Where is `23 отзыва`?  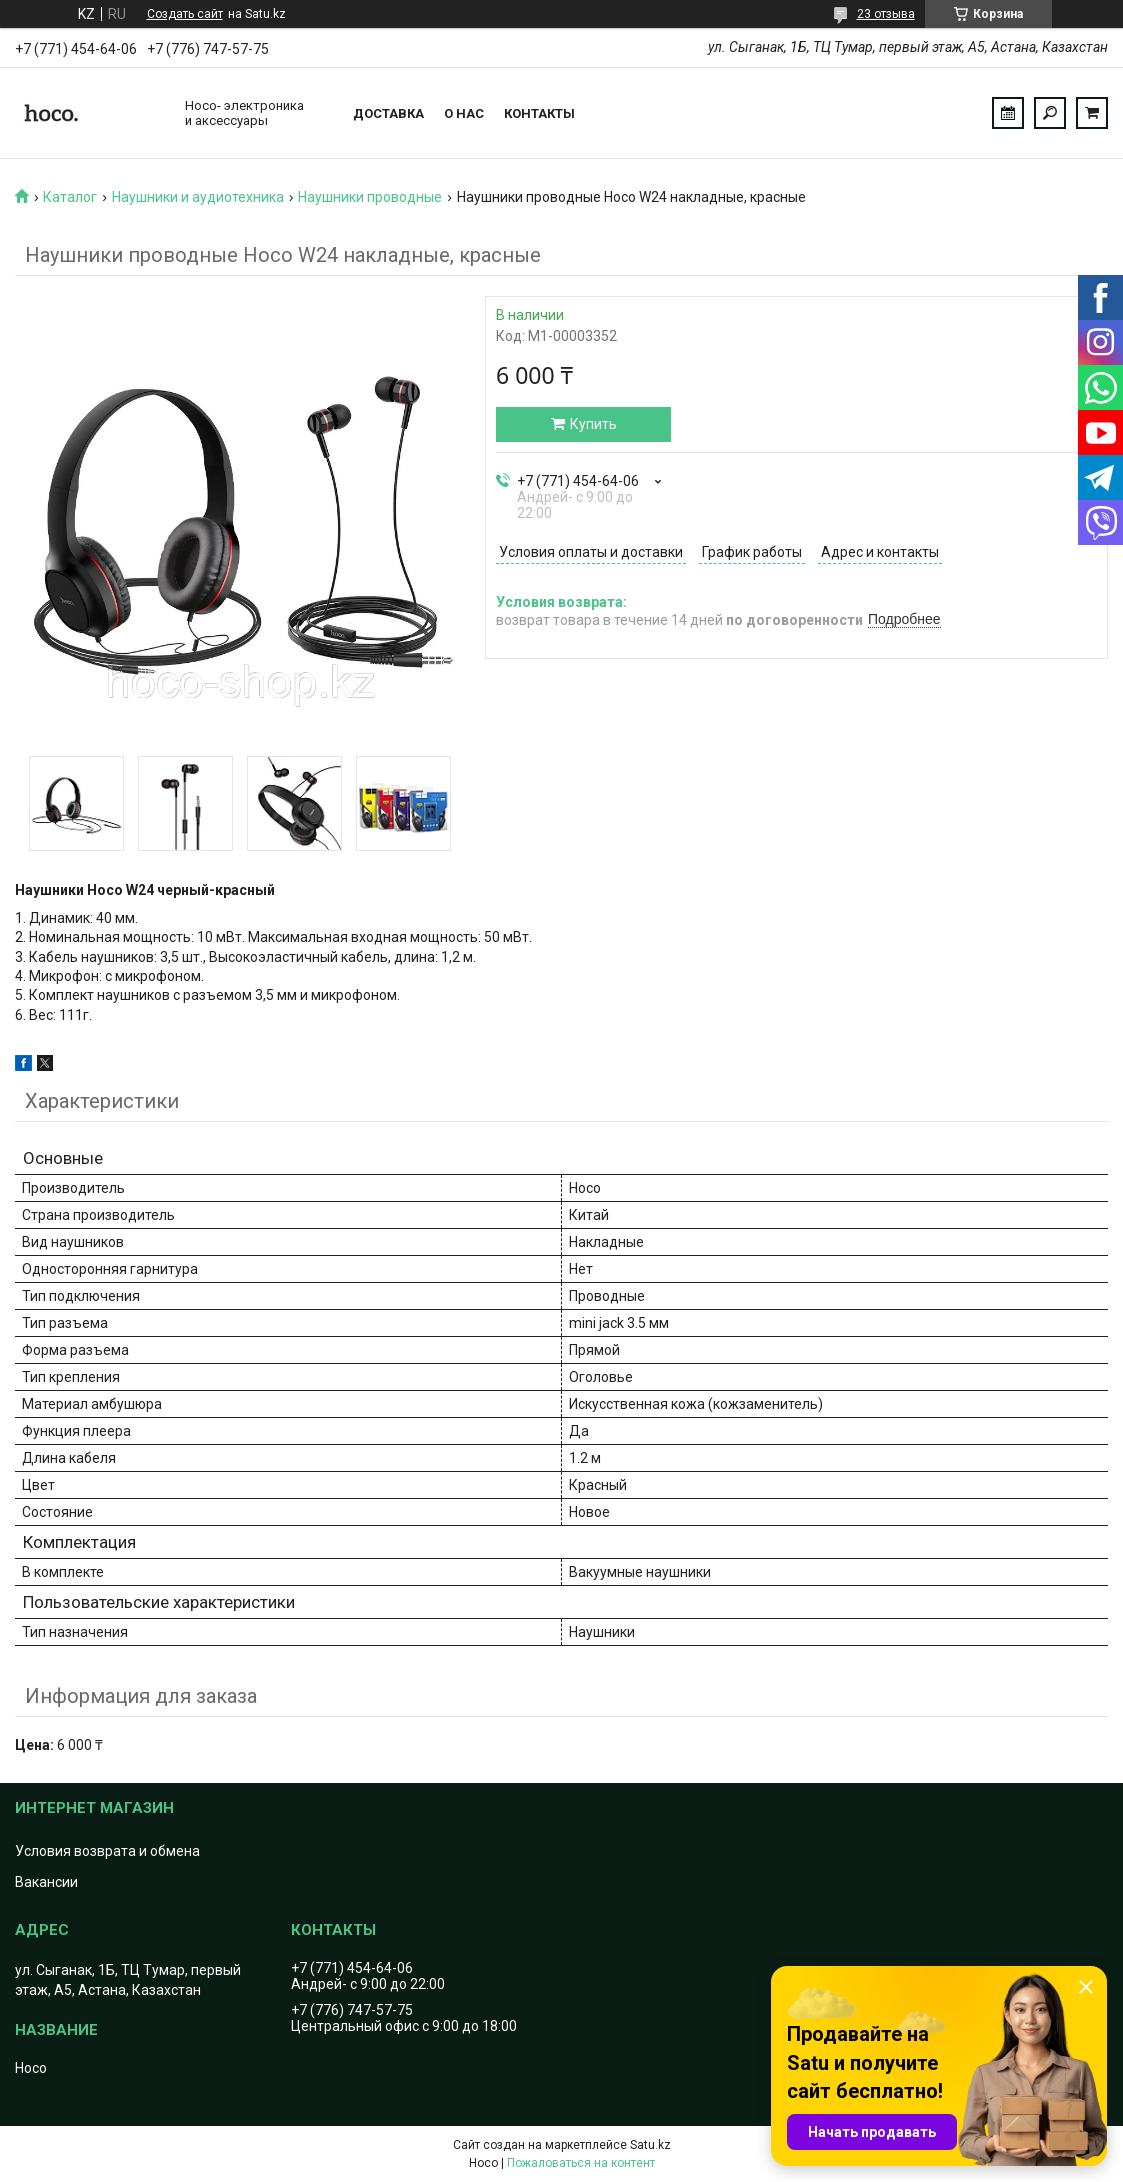 23 отзыва is located at coordinates (886, 14).